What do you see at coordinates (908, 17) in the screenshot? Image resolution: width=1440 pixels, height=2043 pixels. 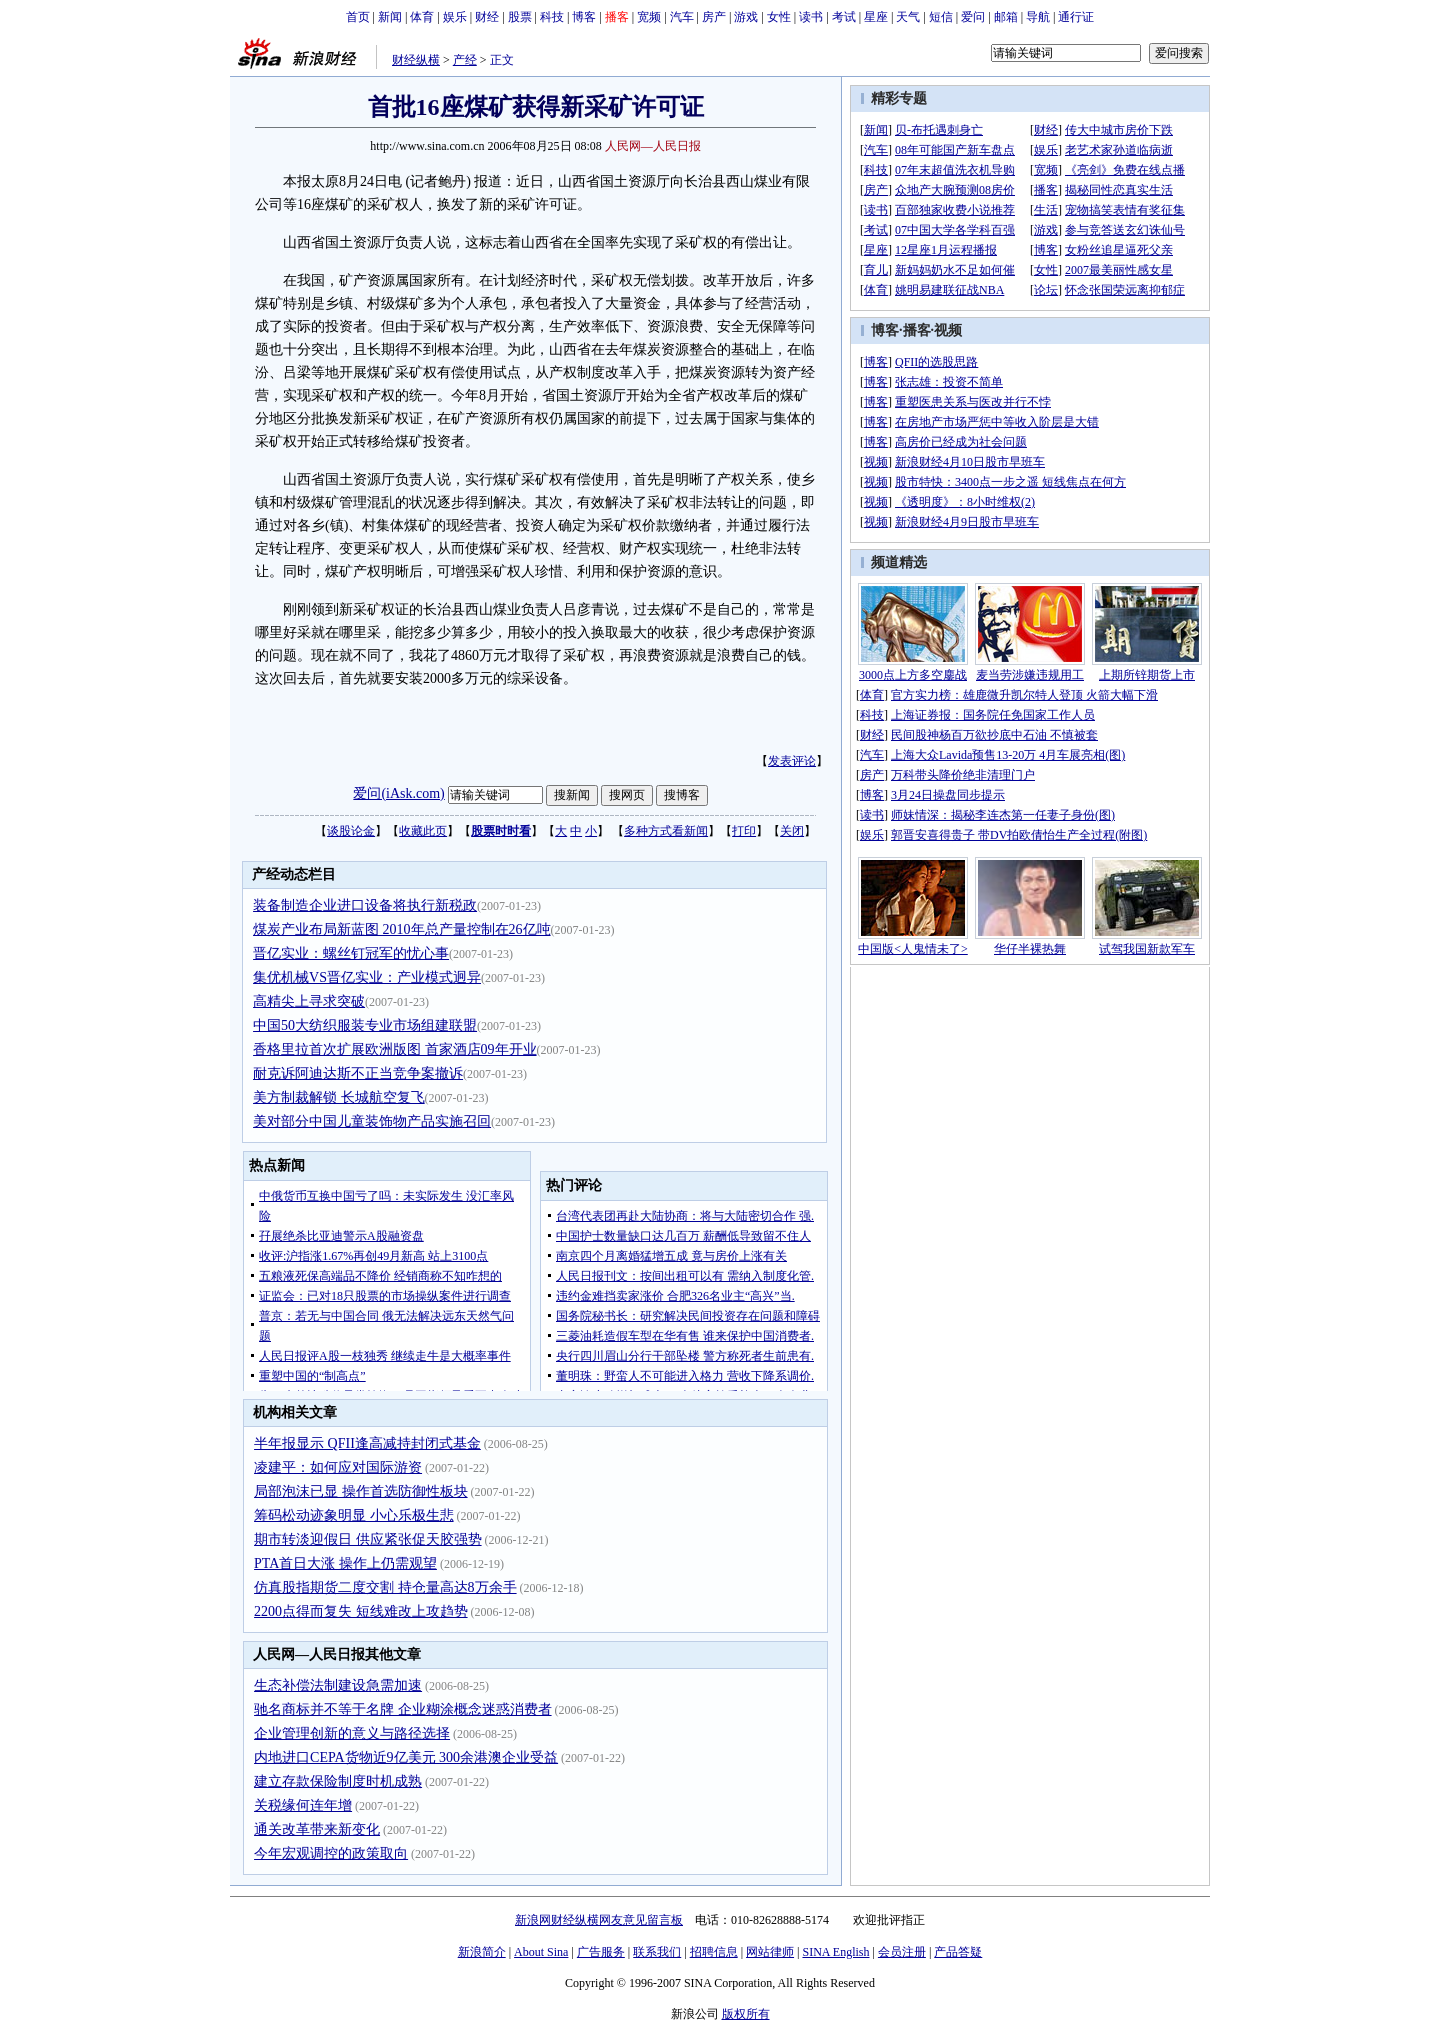 I see `天气` at bounding box center [908, 17].